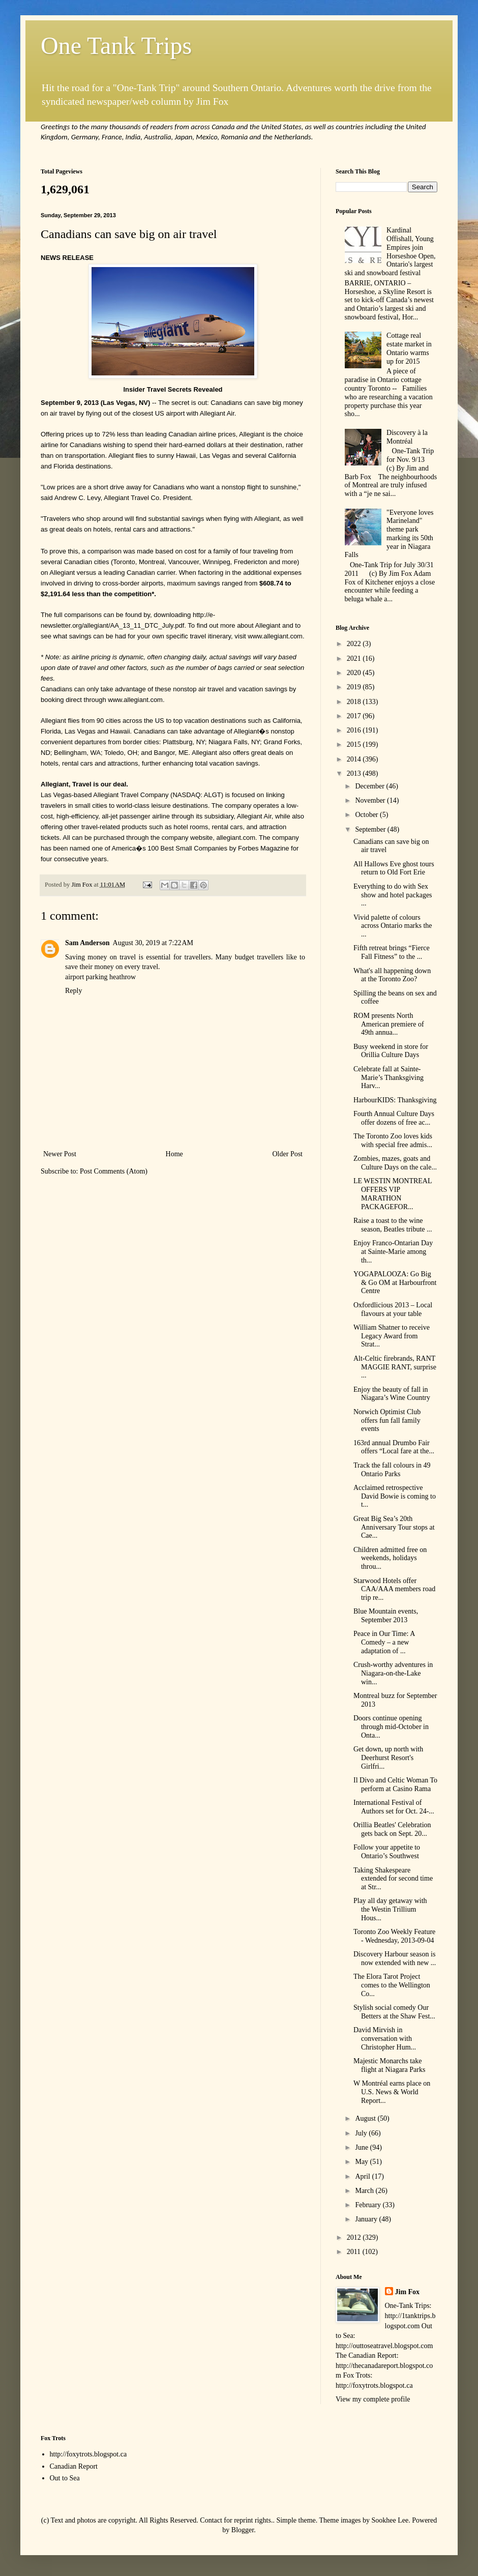  I want to click on Play all day getaway with the Westin Trillium Hous..., so click(390, 1909).